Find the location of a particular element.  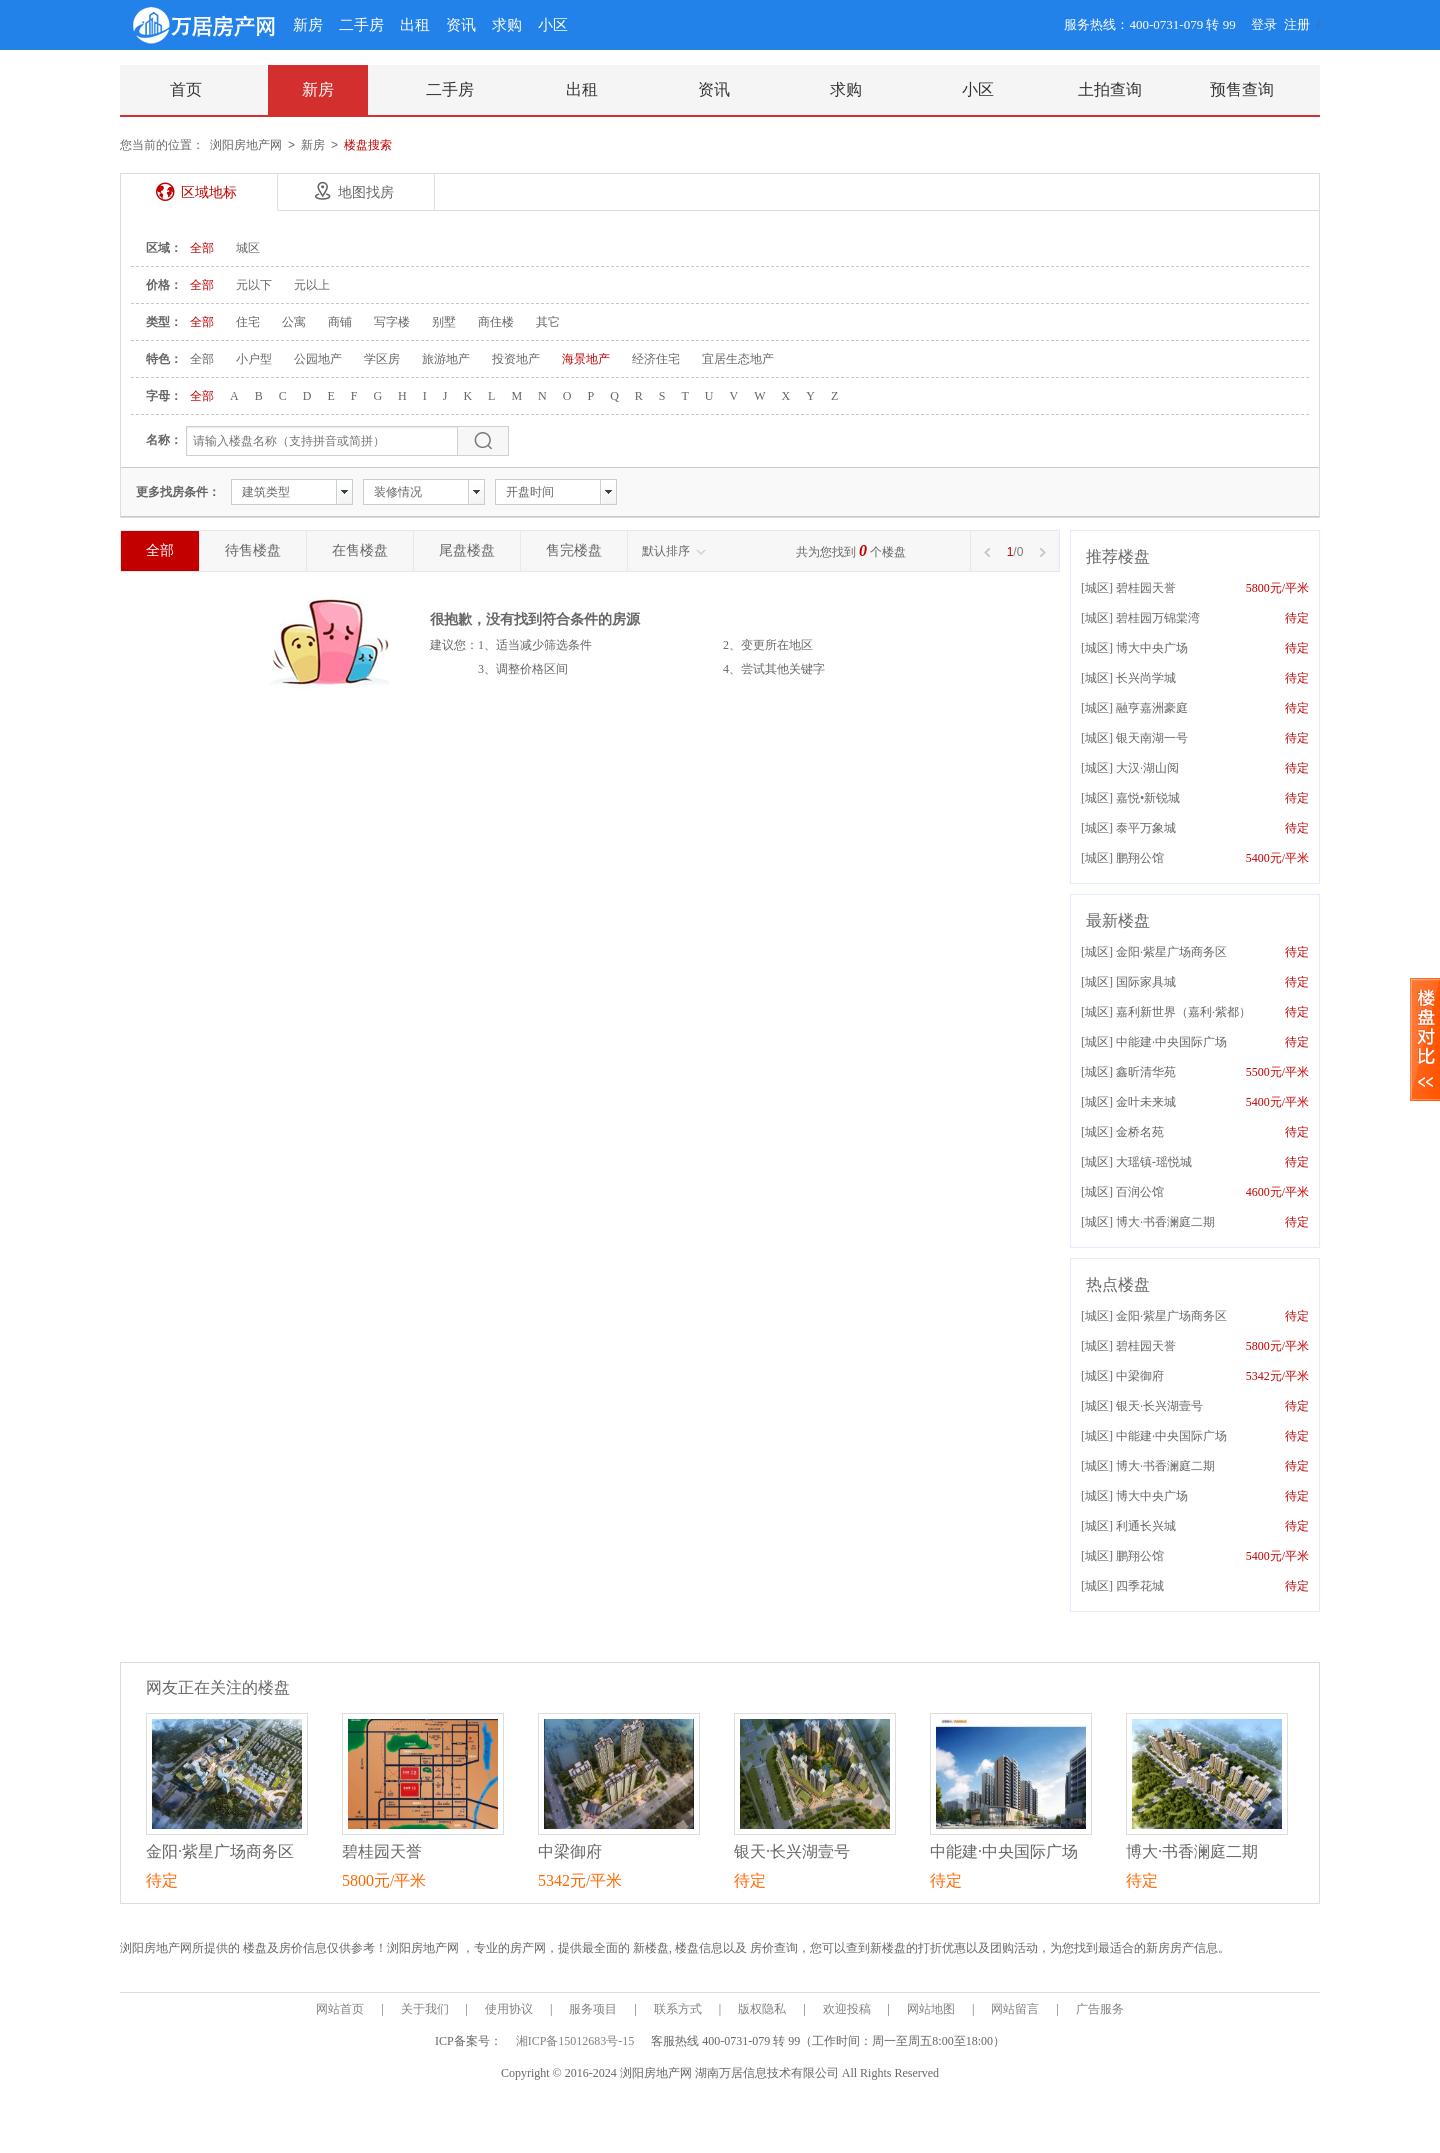

待售楼盘 is located at coordinates (253, 550).